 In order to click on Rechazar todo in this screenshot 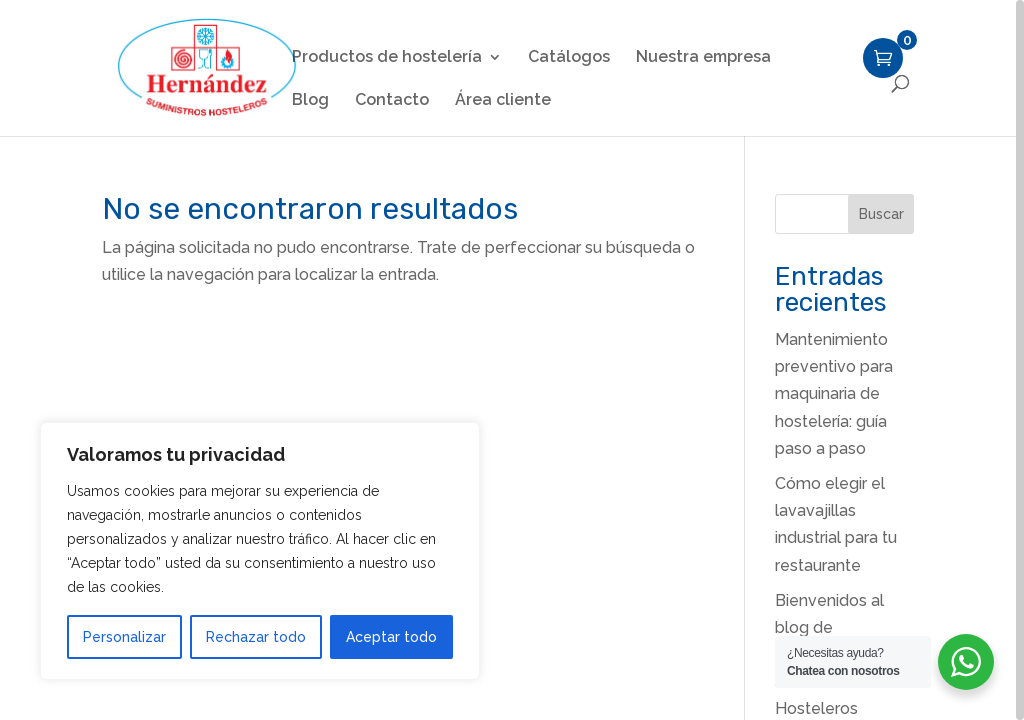, I will do `click(256, 637)`.